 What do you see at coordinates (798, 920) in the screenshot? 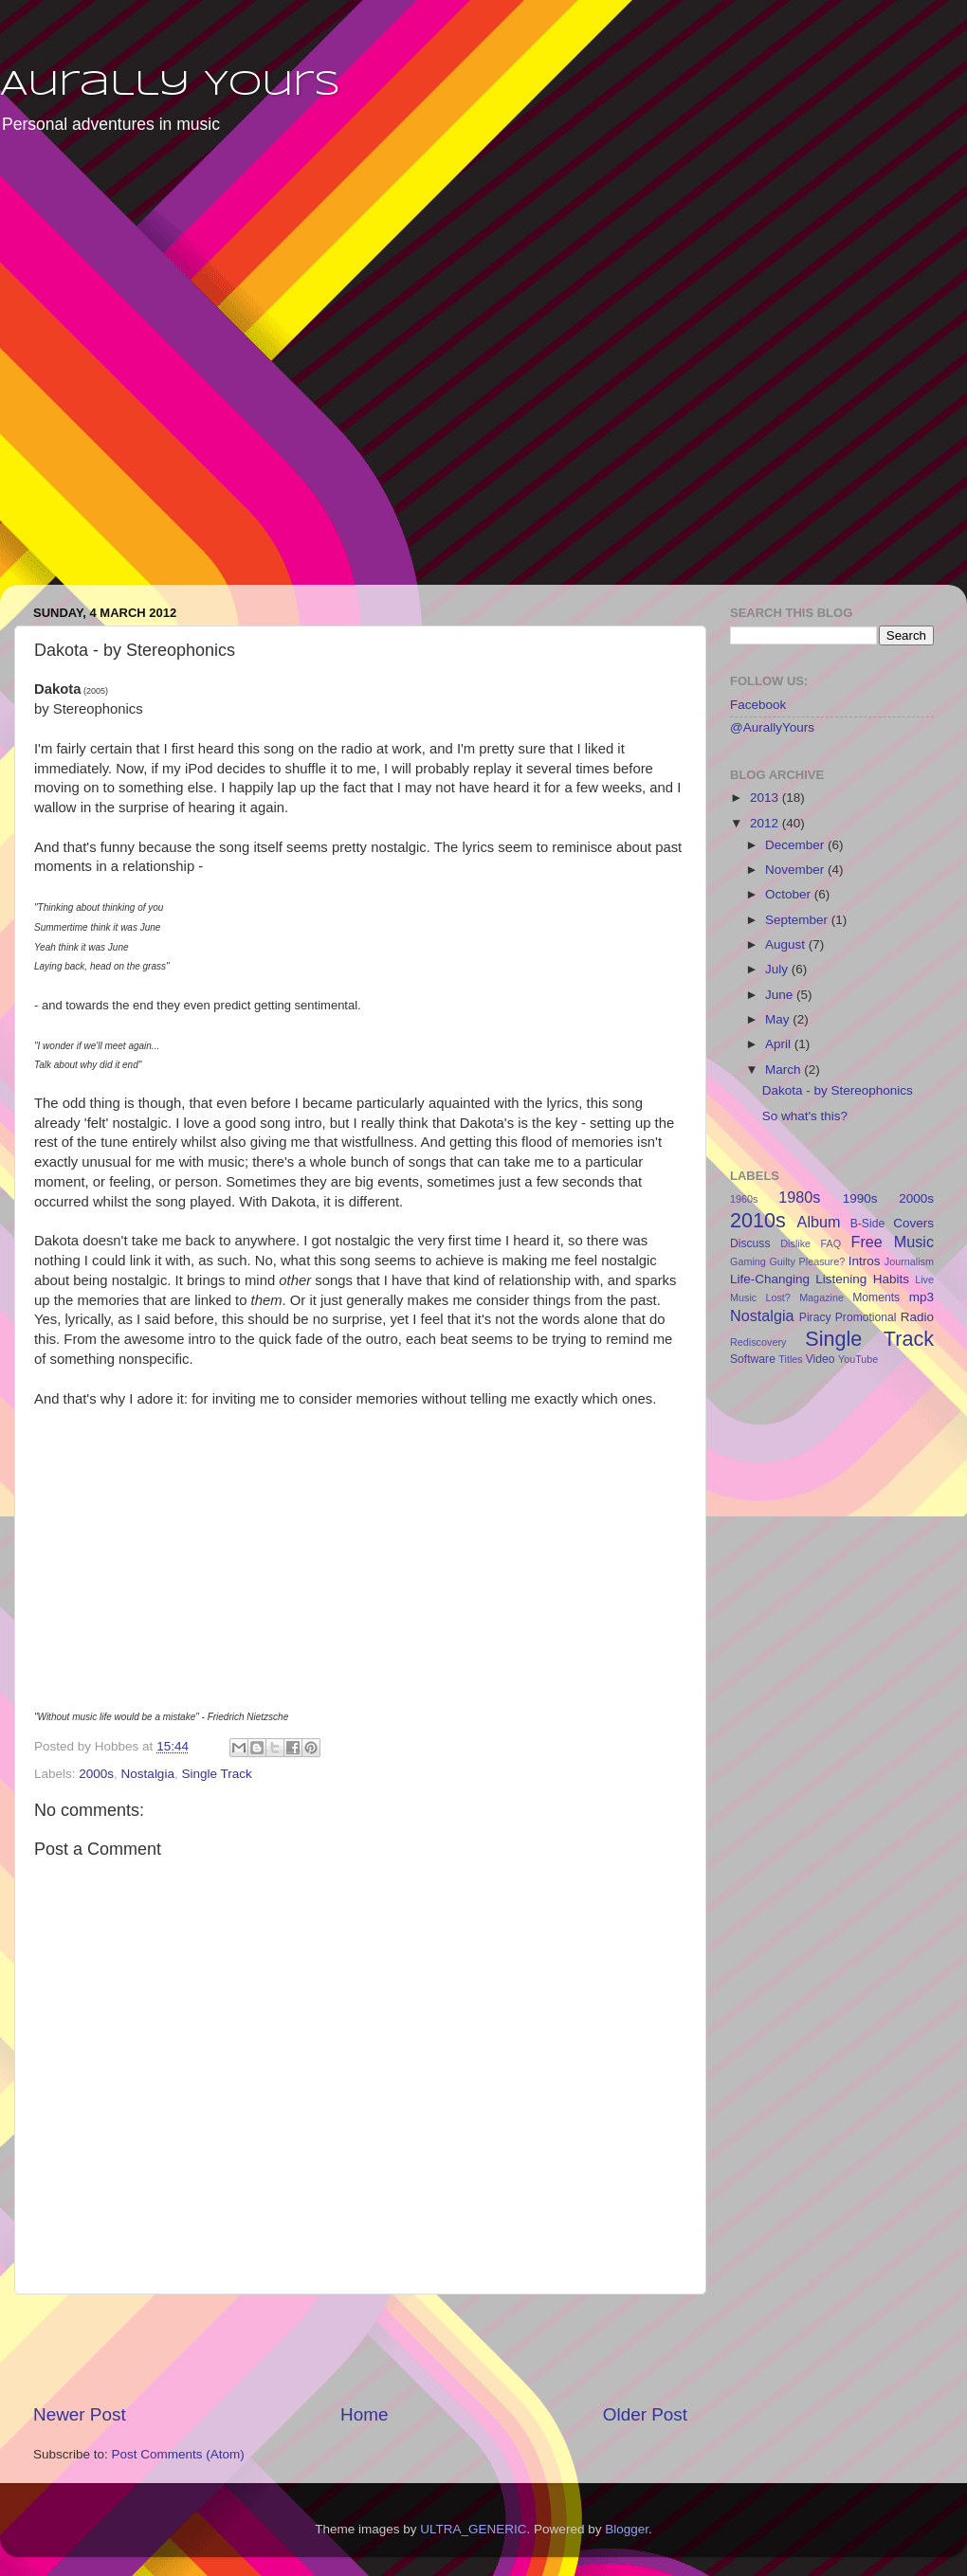
I see `September` at bounding box center [798, 920].